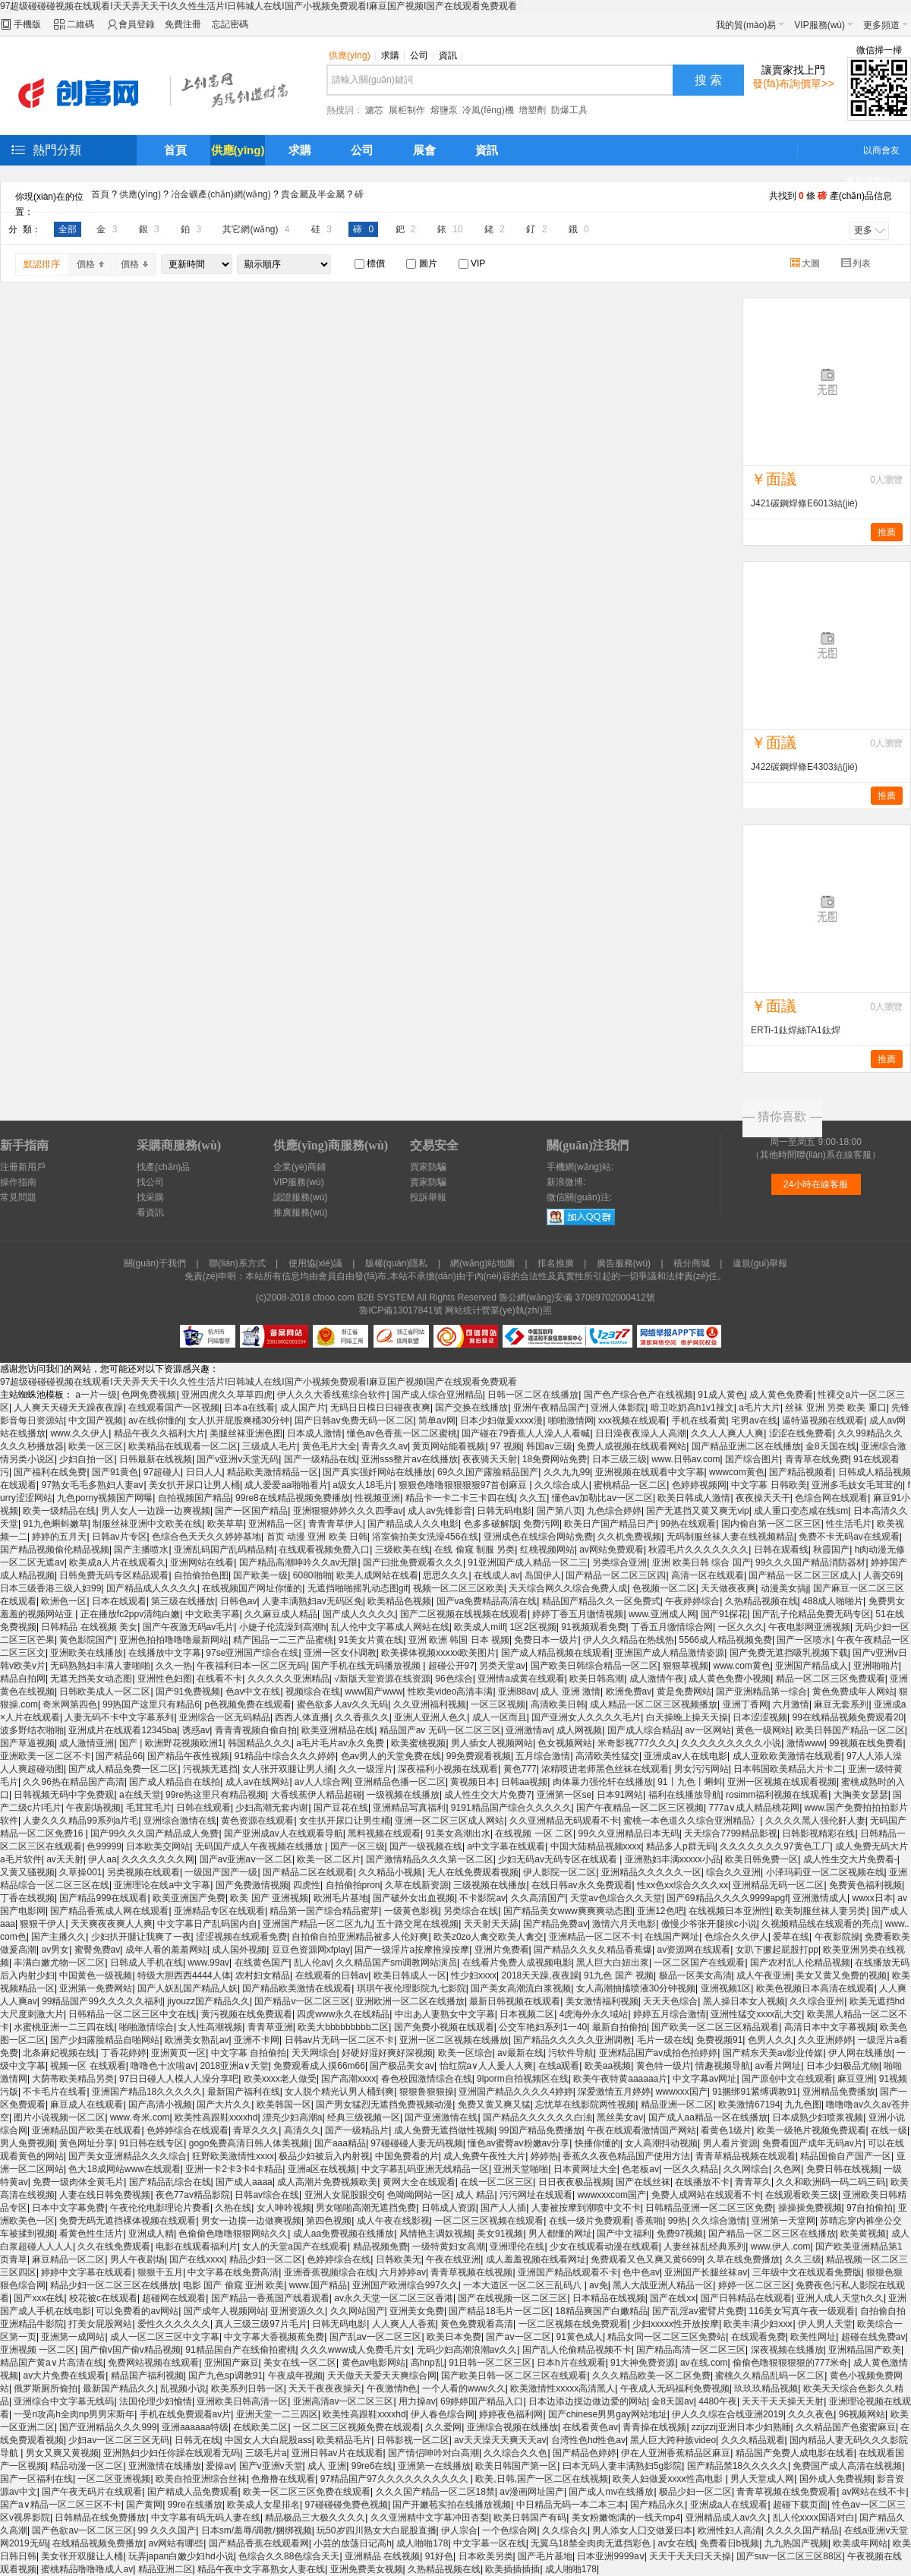 Image resolution: width=911 pixels, height=2576 pixels. Describe the element at coordinates (154, 1833) in the screenshot. I see `国产99久久久国产精品成人免费` at that location.